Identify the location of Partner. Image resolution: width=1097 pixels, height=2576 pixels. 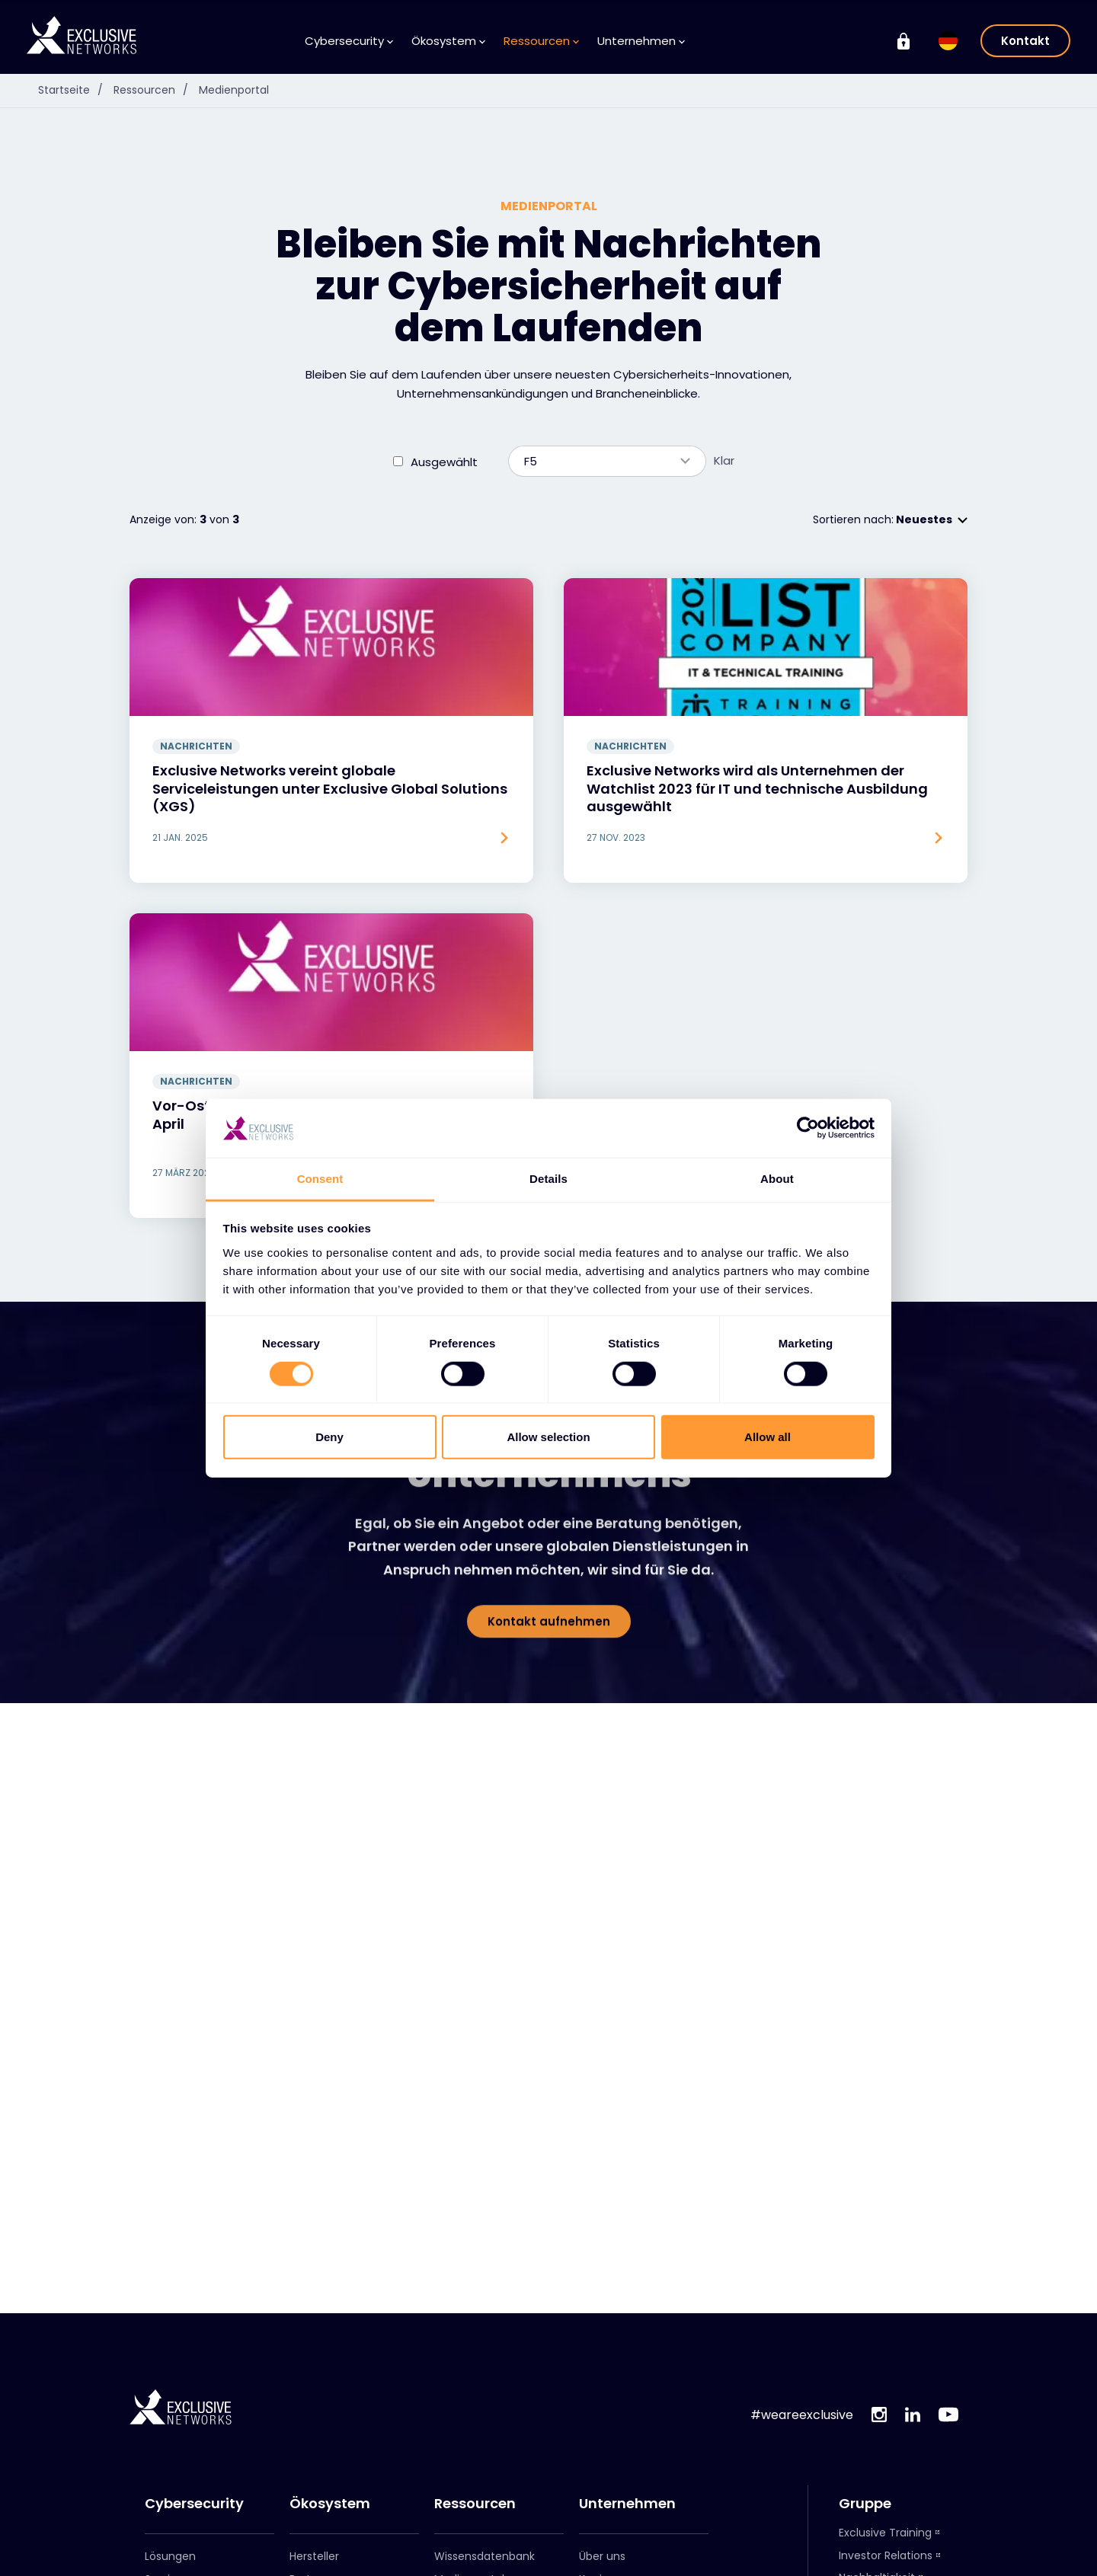
(308, 2449).